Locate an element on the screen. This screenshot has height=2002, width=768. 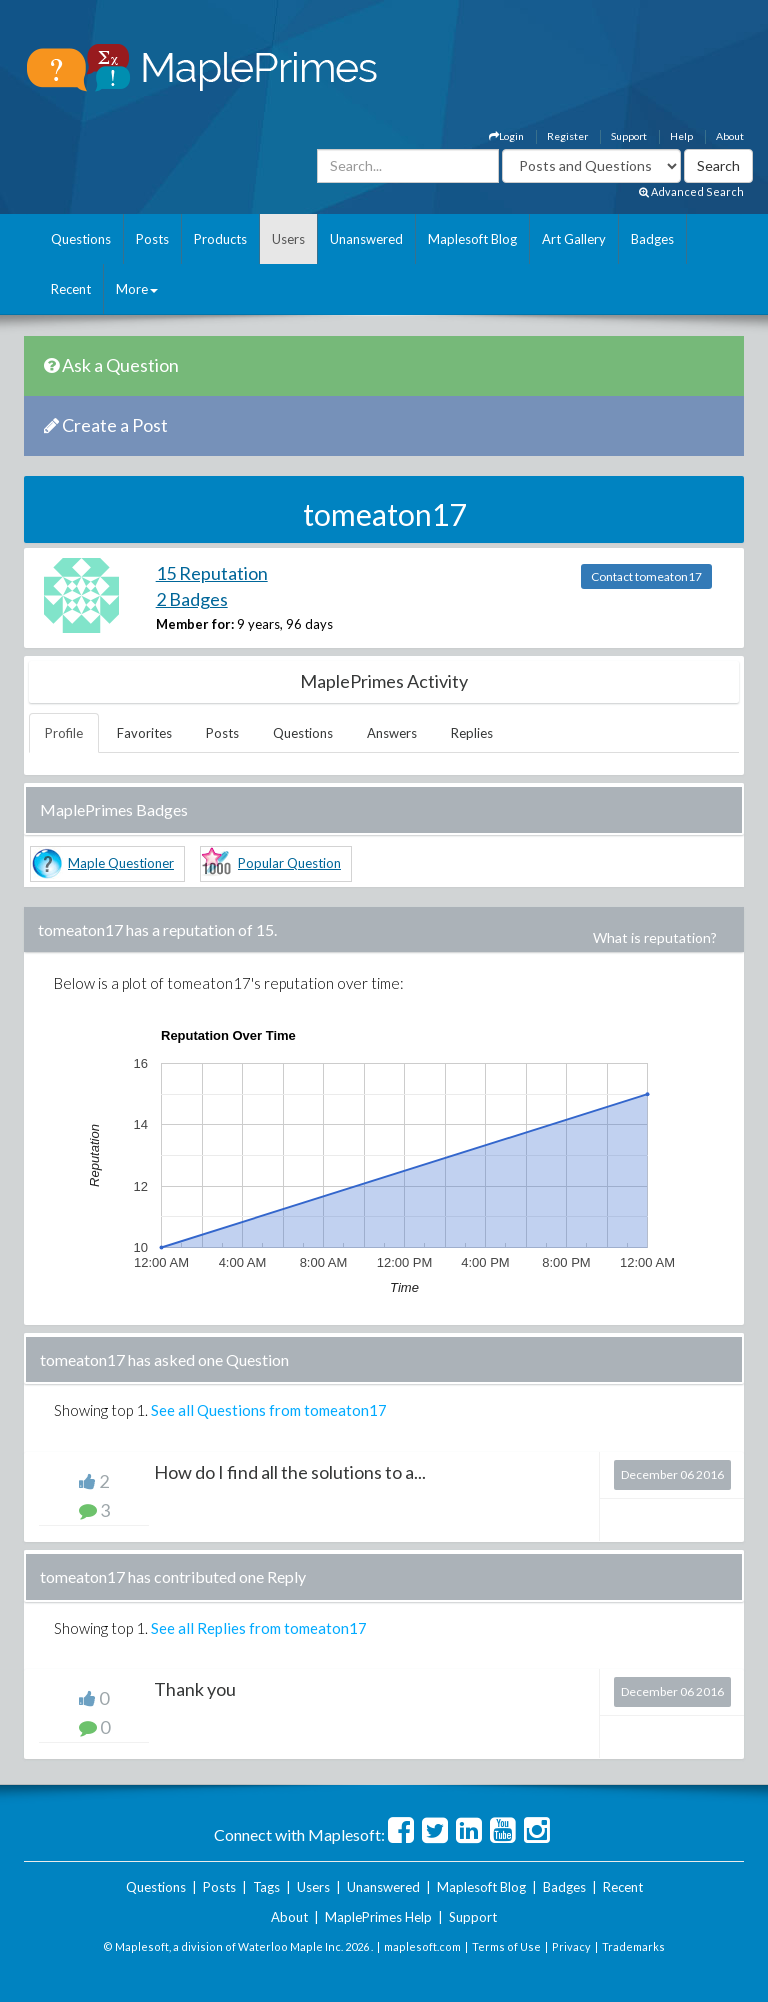
Privacy is located at coordinates (571, 1946).